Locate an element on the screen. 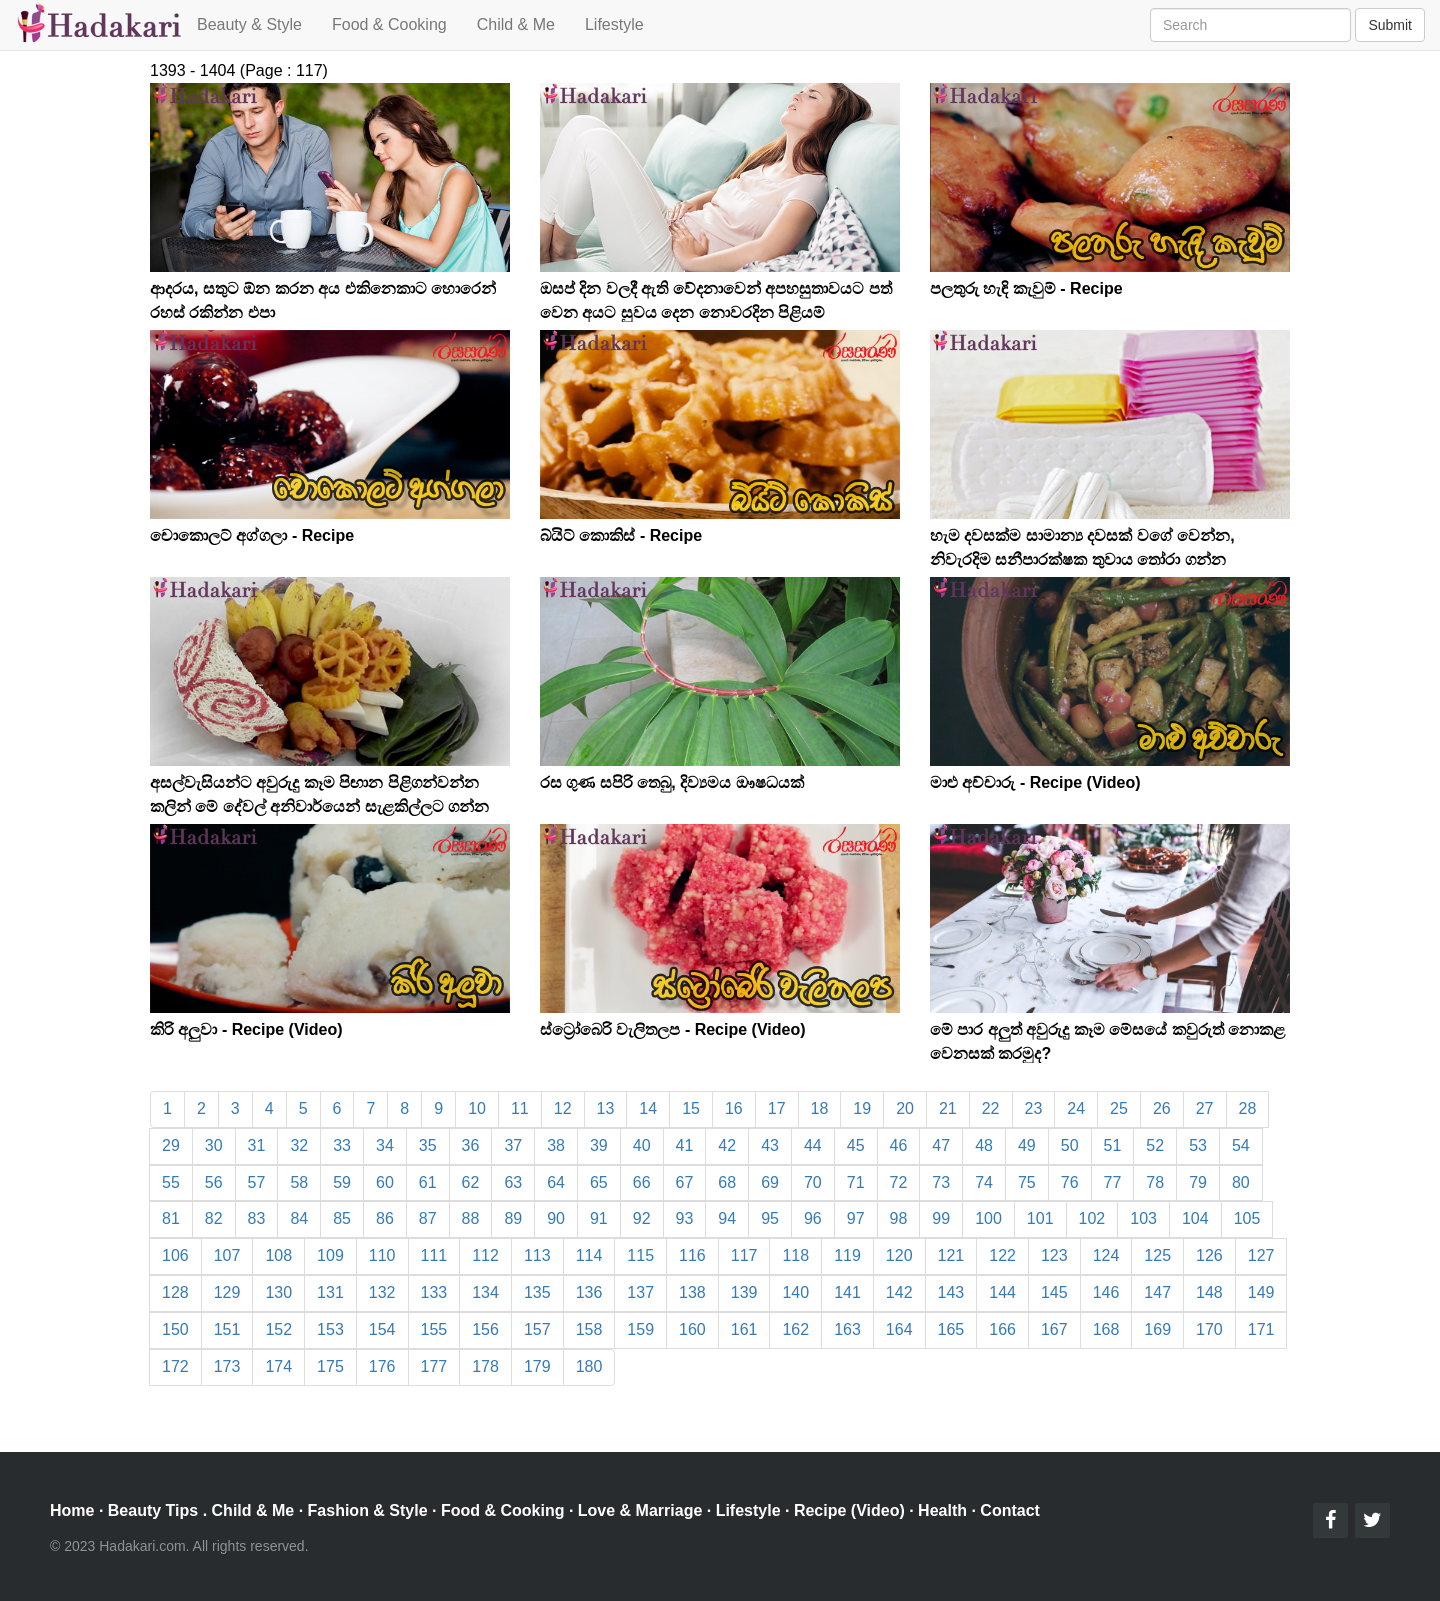 This screenshot has width=1440, height=1601. 74 is located at coordinates (984, 1182).